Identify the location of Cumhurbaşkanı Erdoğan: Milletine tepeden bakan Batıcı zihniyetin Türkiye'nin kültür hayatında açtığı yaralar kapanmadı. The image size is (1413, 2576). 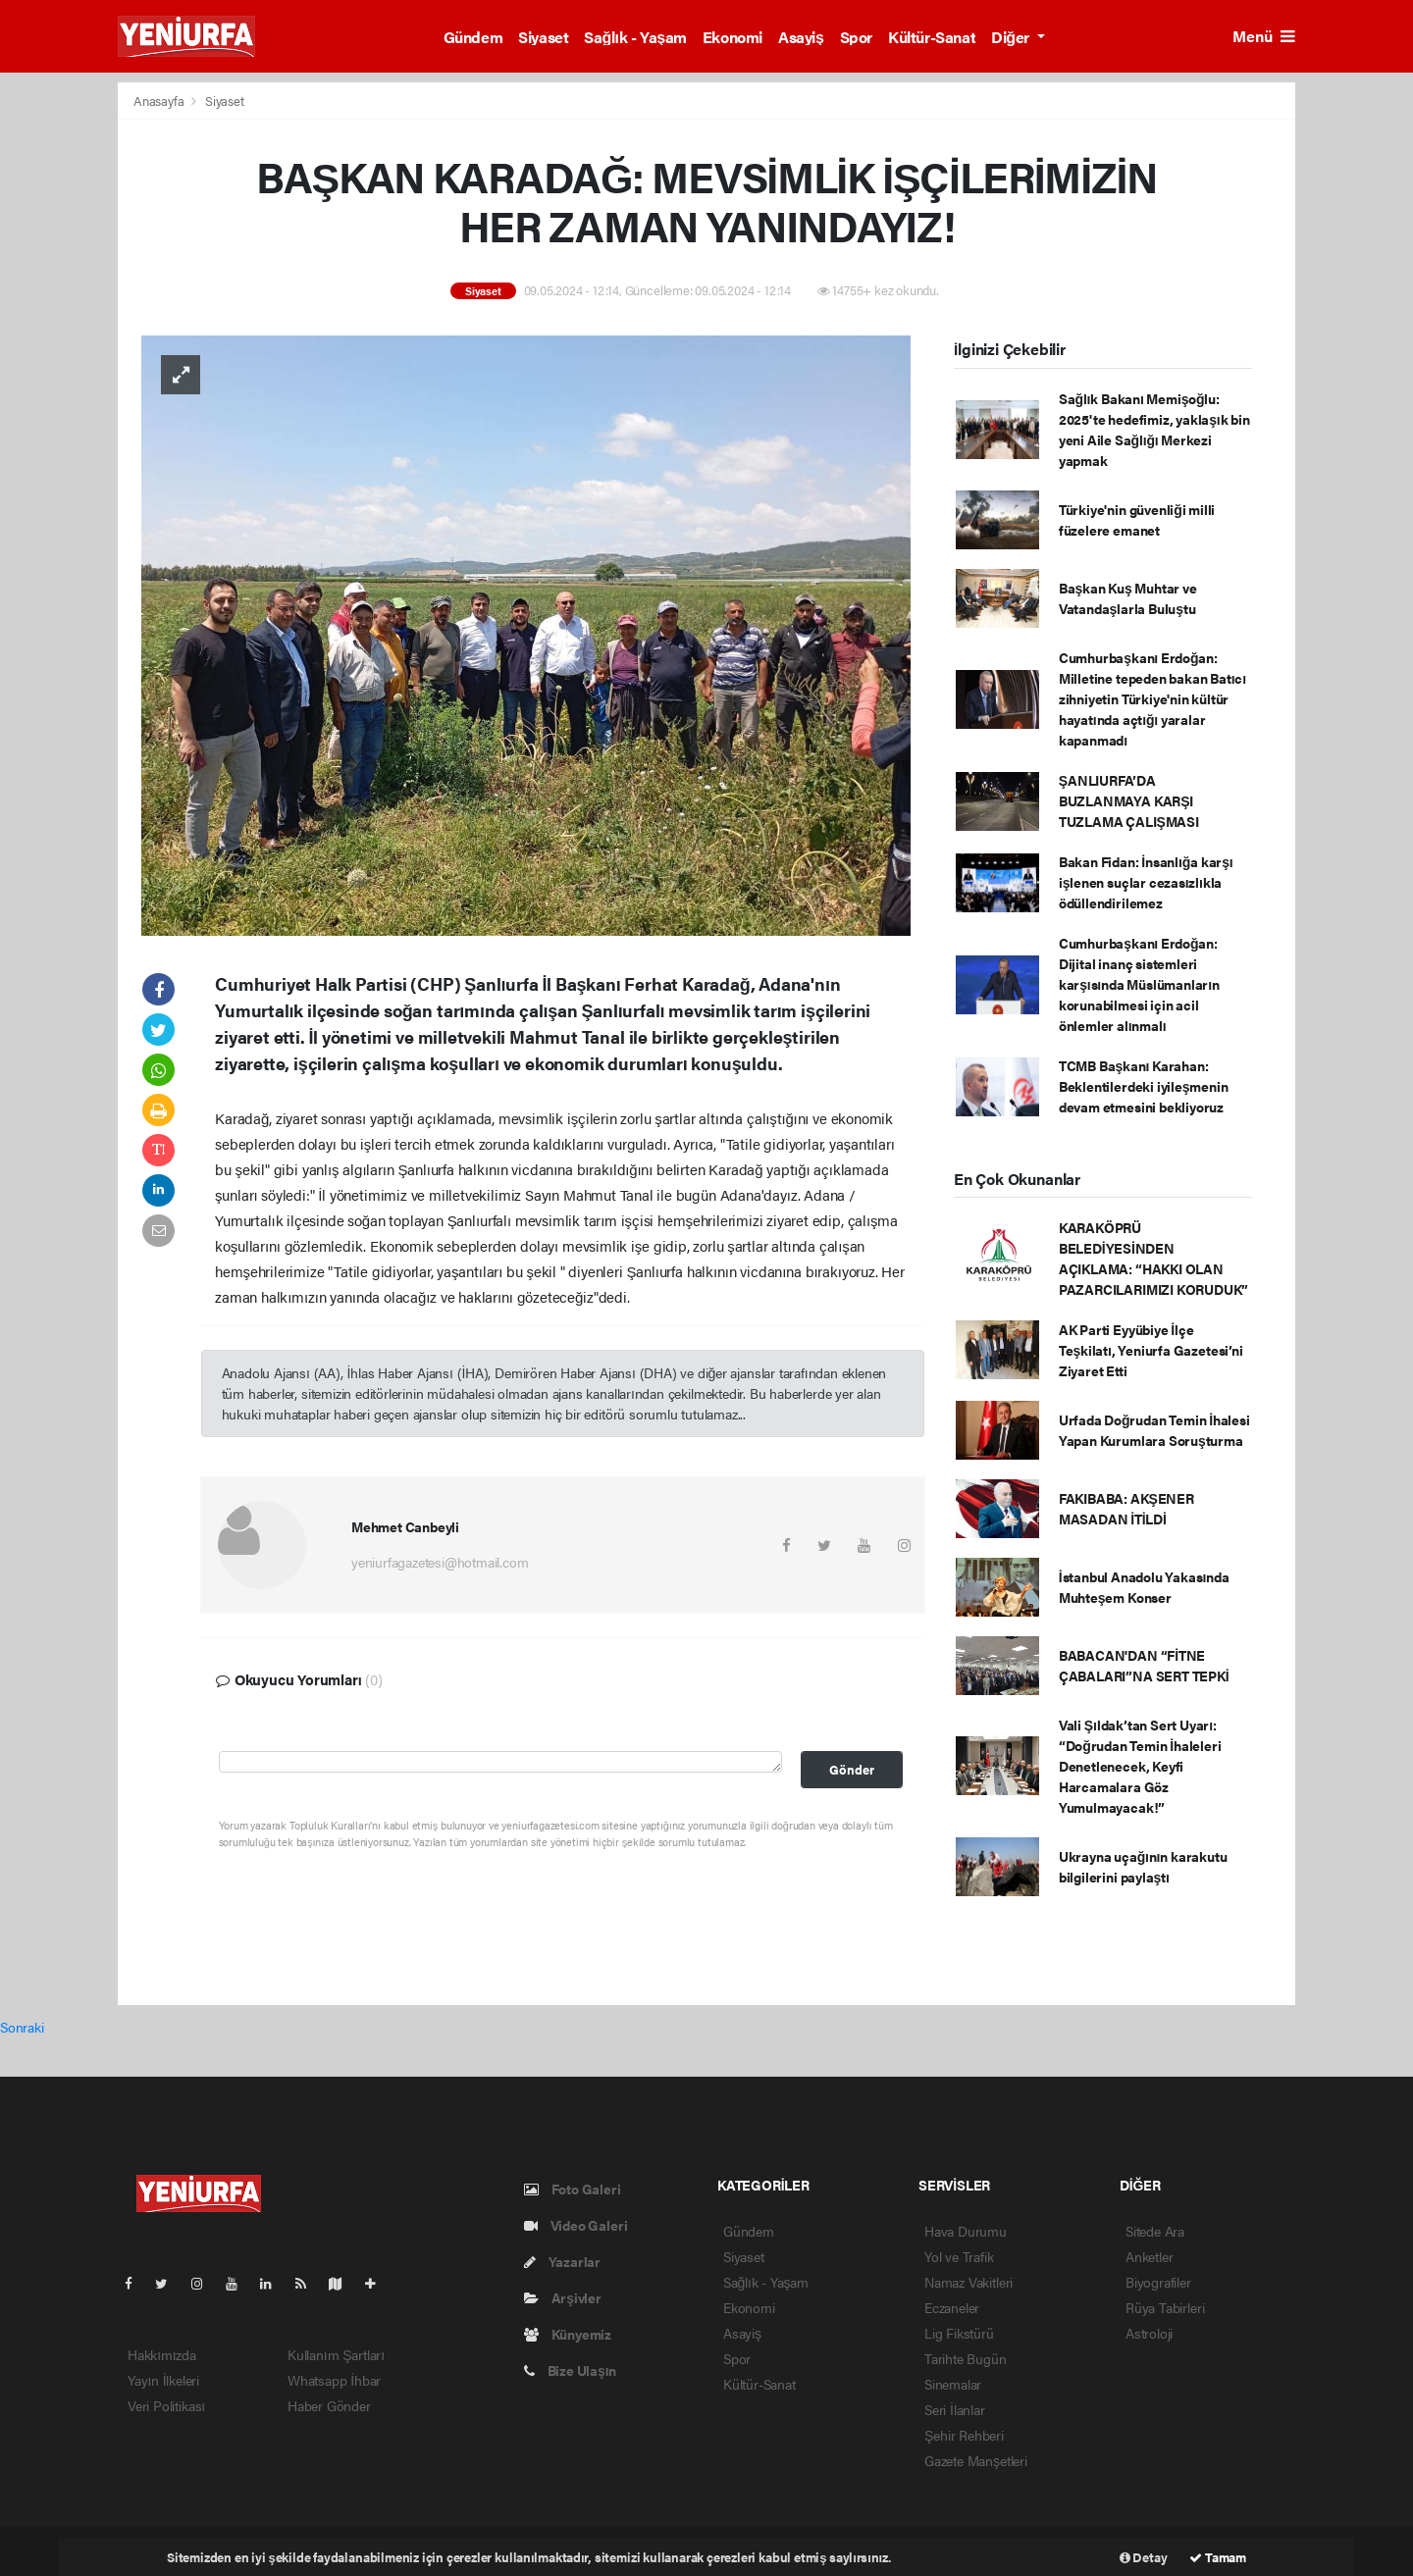
(1152, 698).